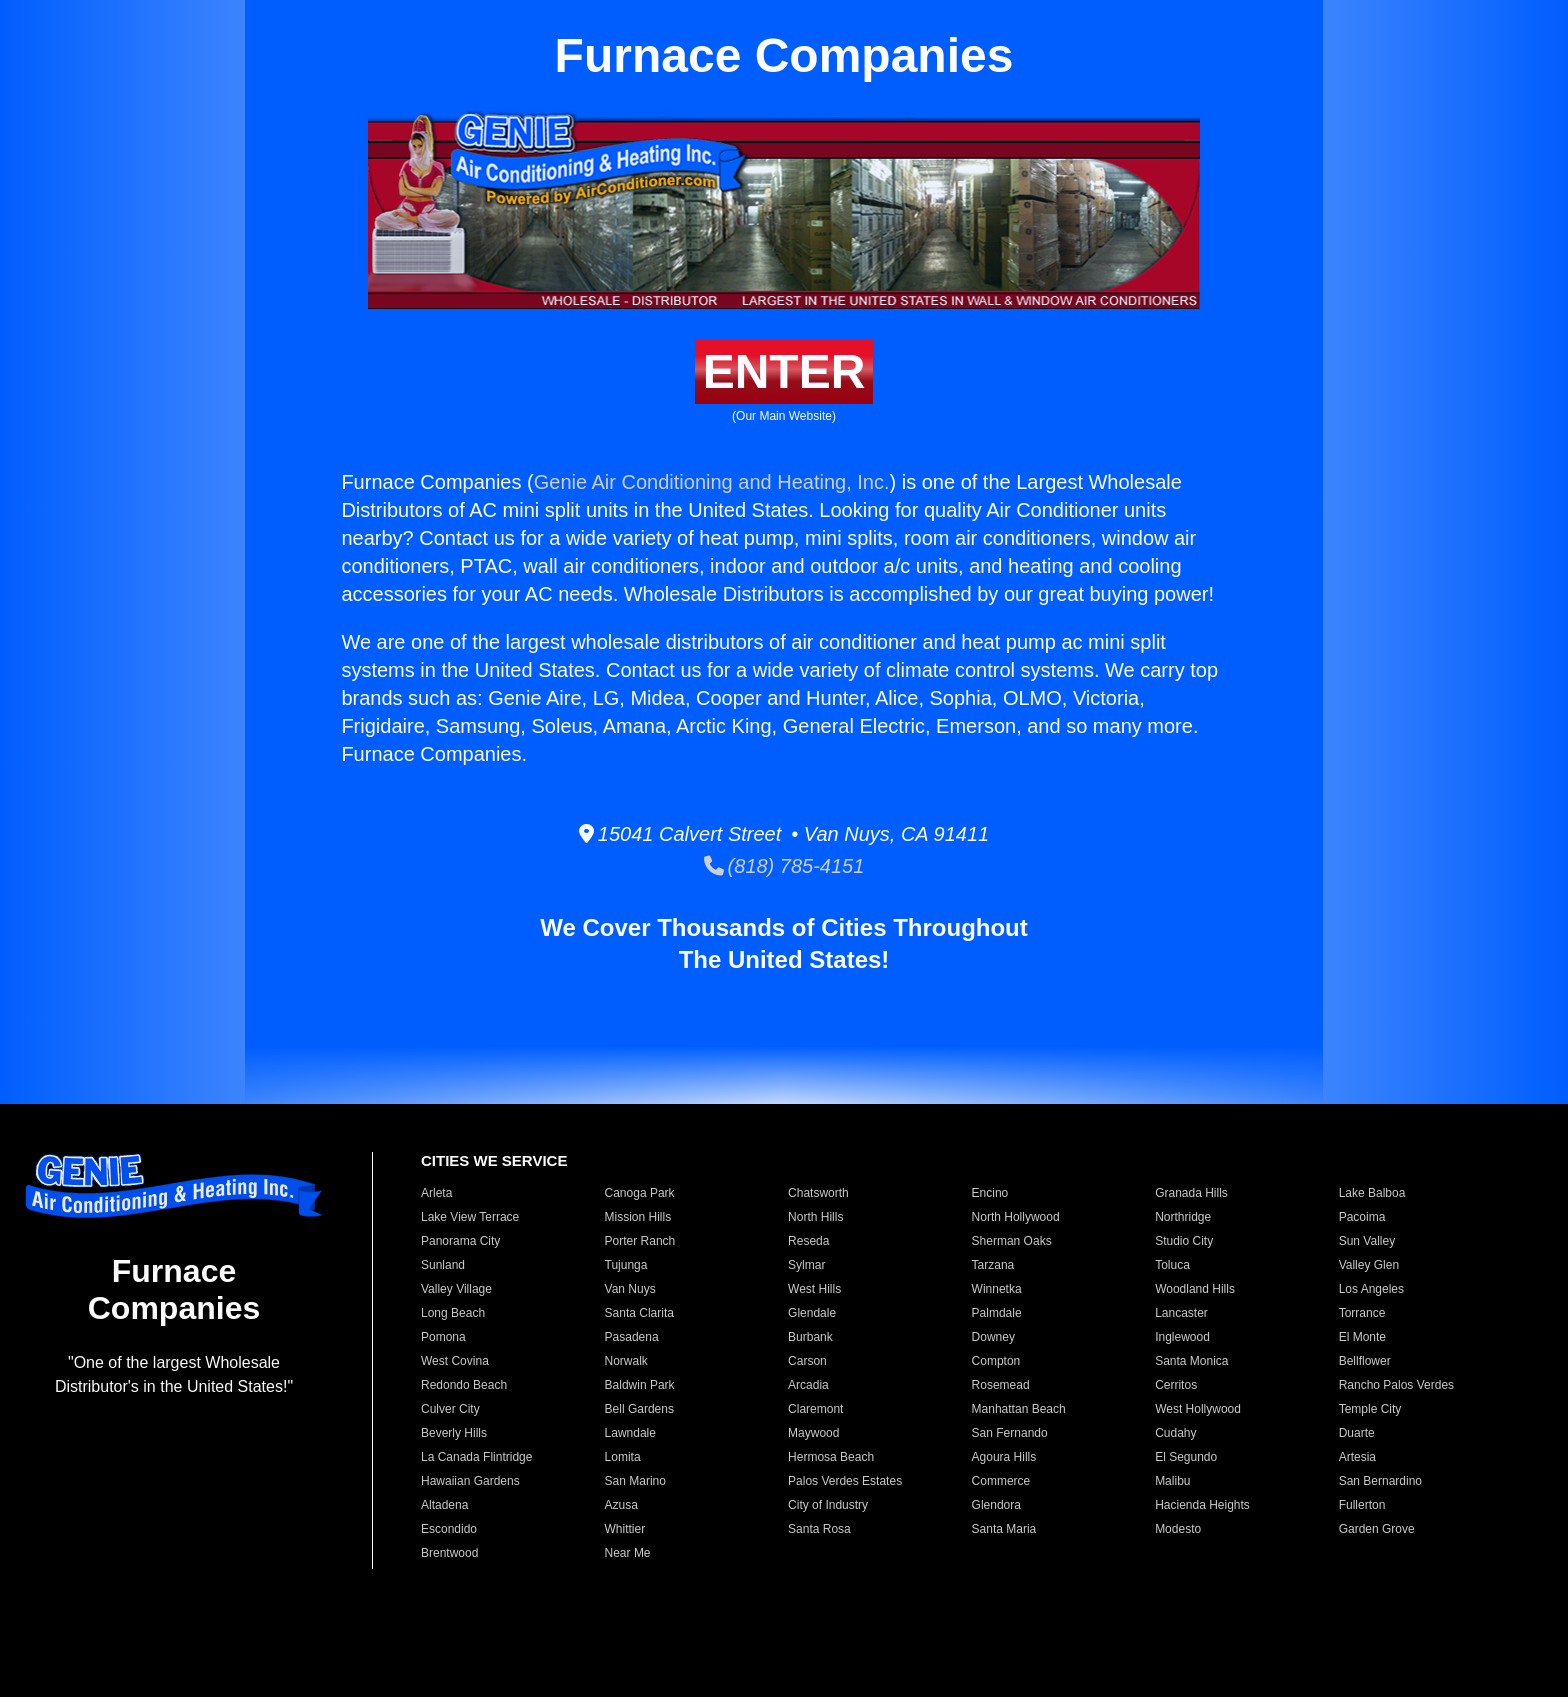 This screenshot has height=1697, width=1568. I want to click on San Fernando, so click(1010, 1433).